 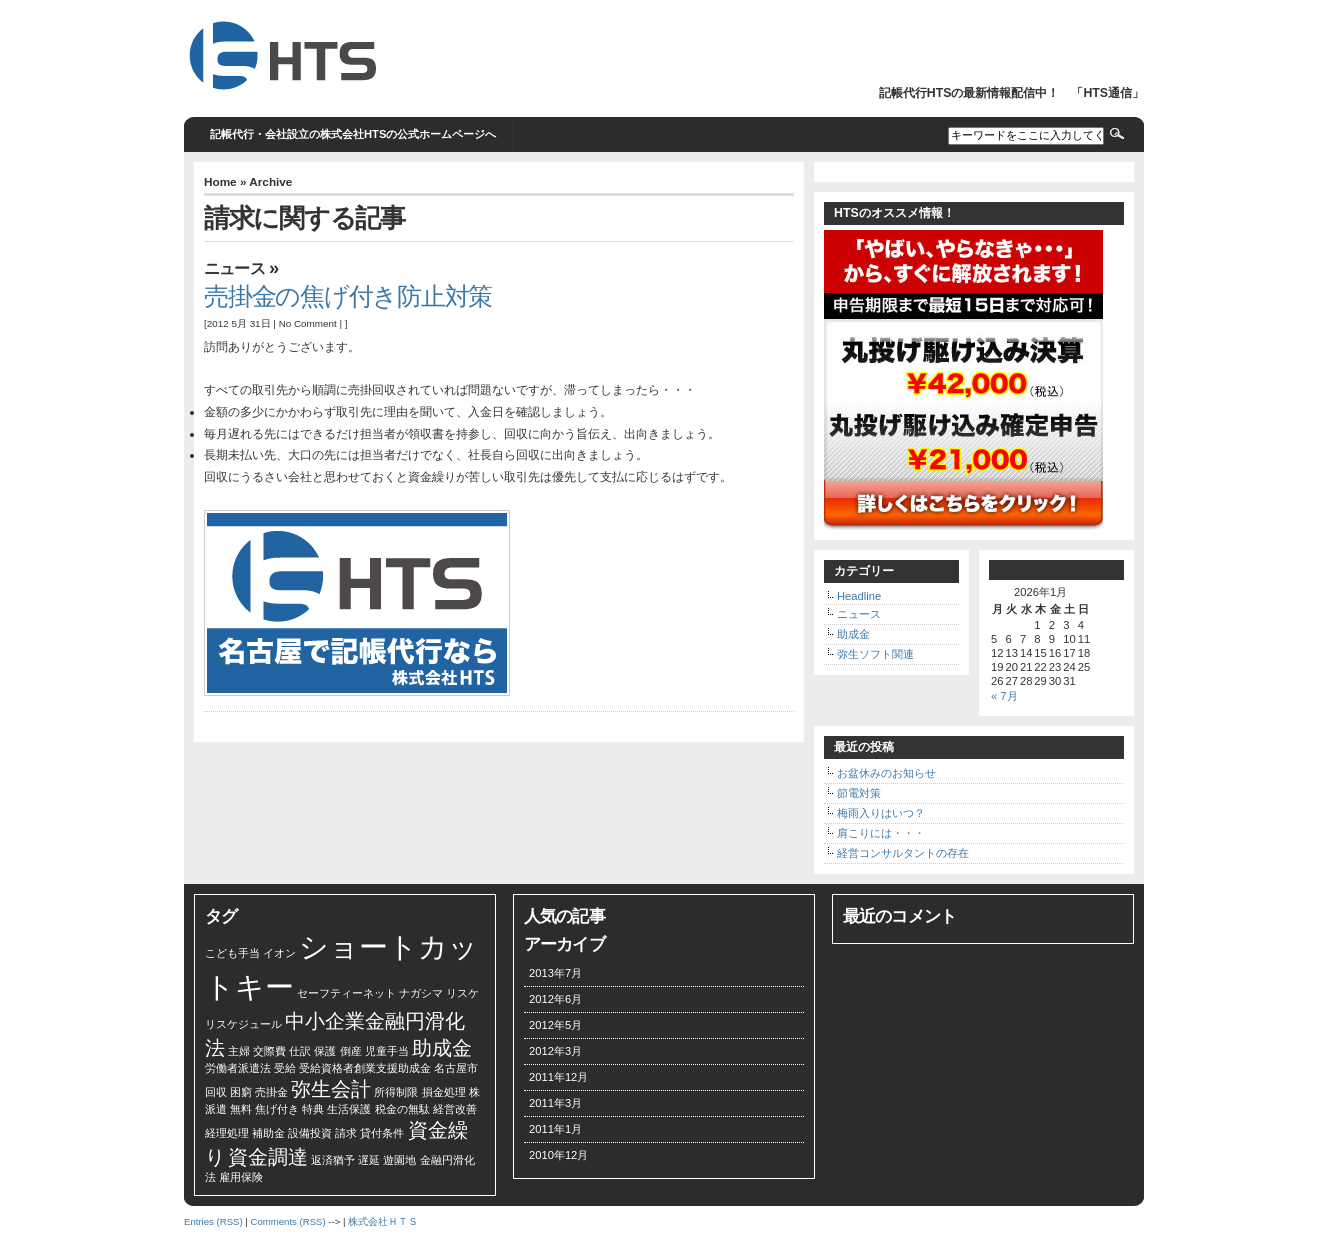 I want to click on 返済猶予, so click(x=333, y=1160).